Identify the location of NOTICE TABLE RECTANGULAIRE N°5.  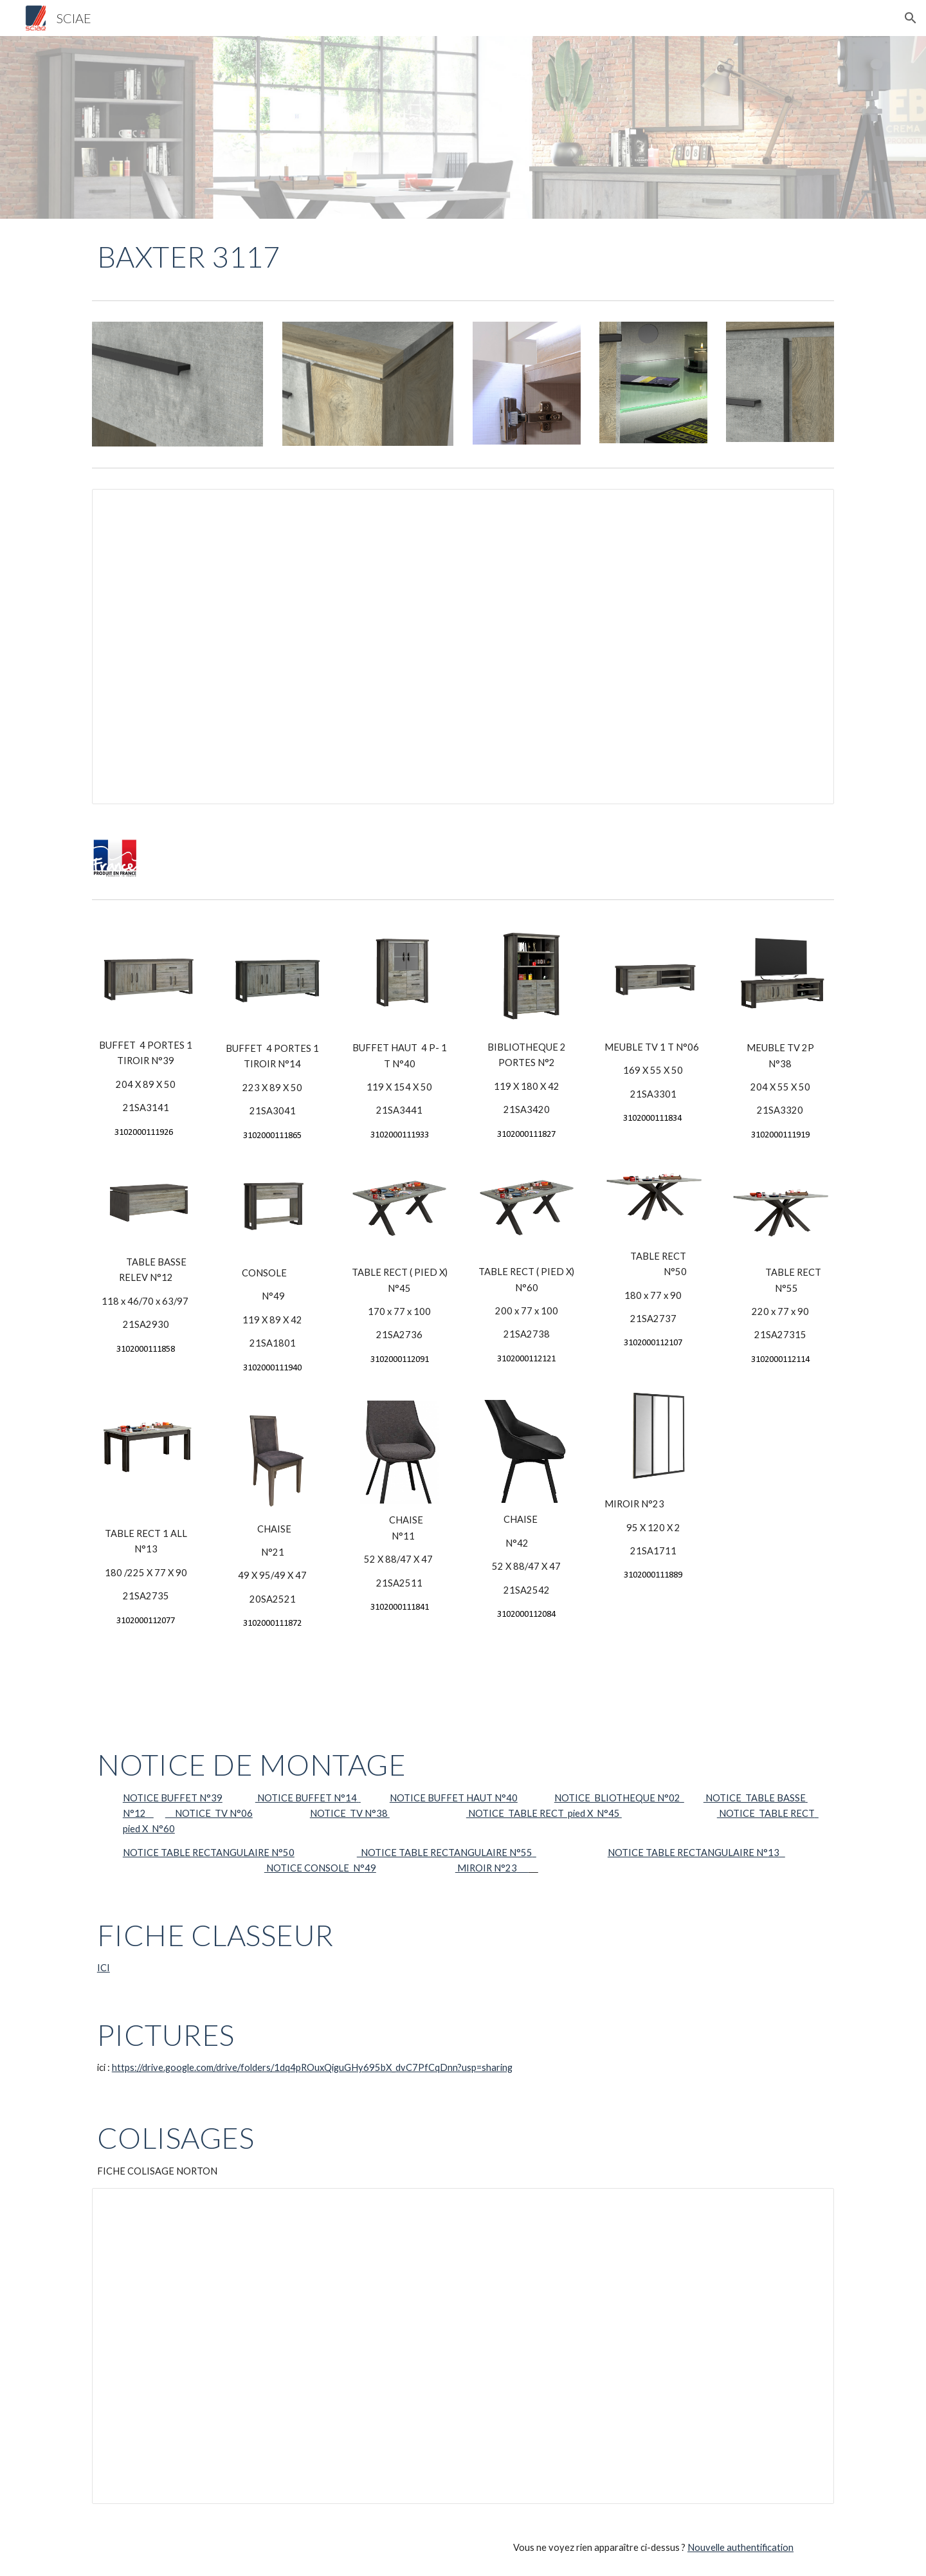
(442, 1852).